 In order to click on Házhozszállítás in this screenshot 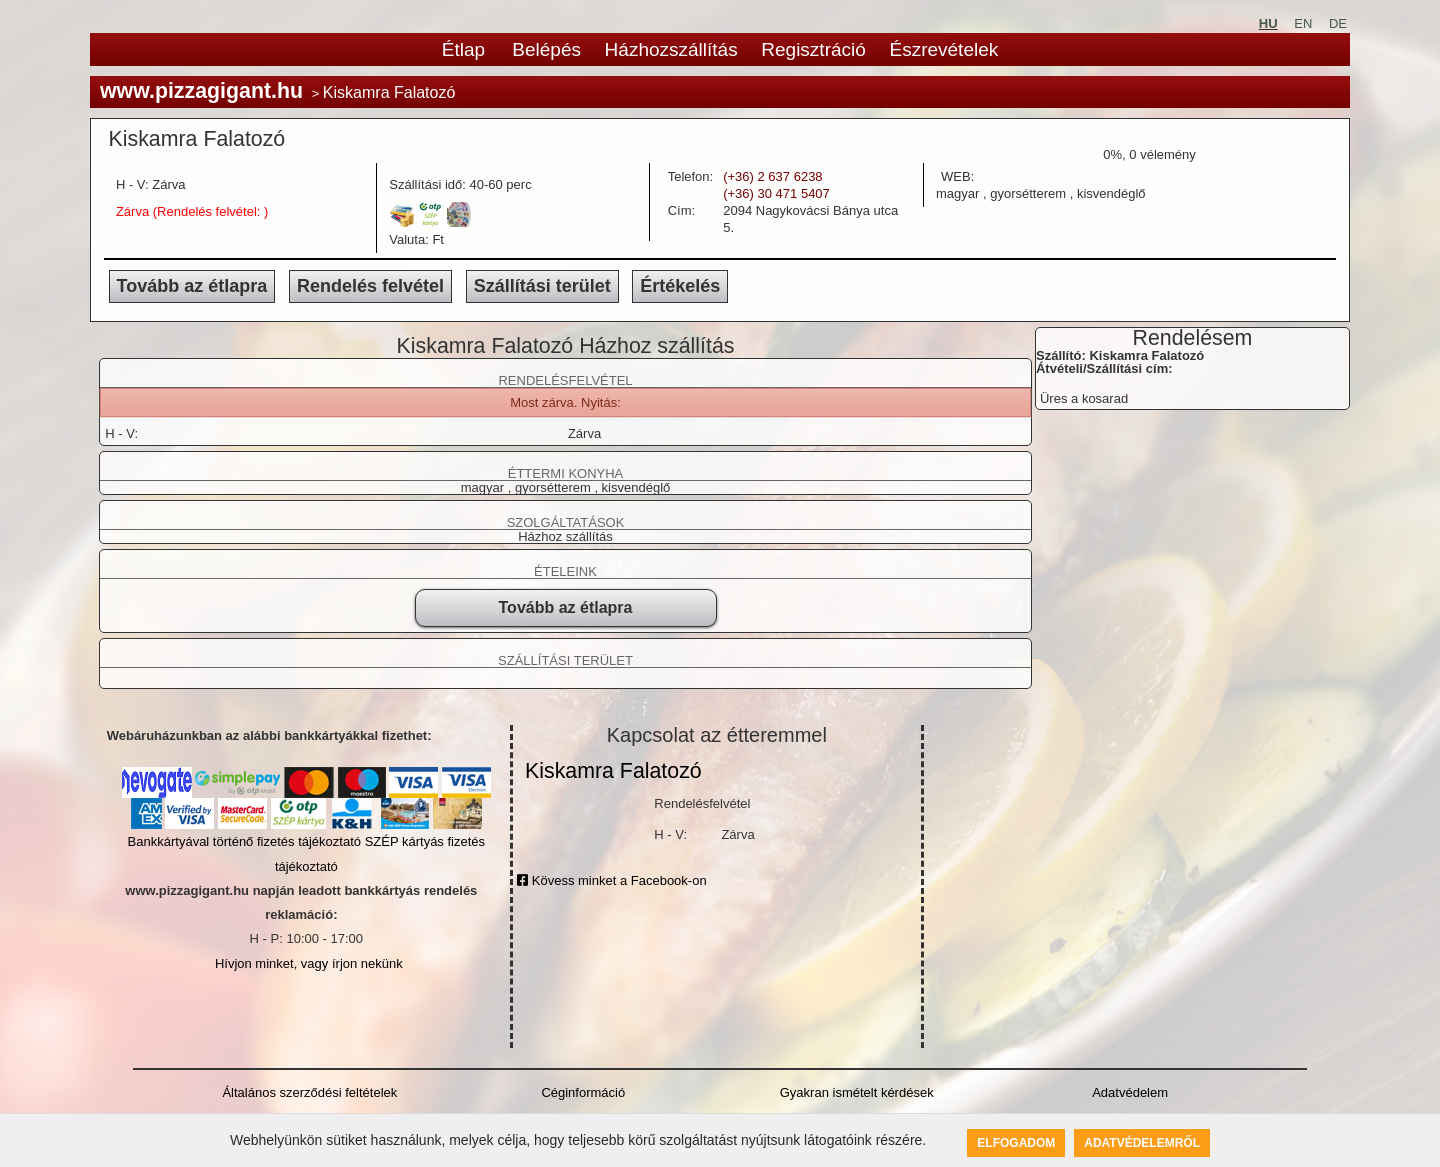, I will do `click(671, 49)`.